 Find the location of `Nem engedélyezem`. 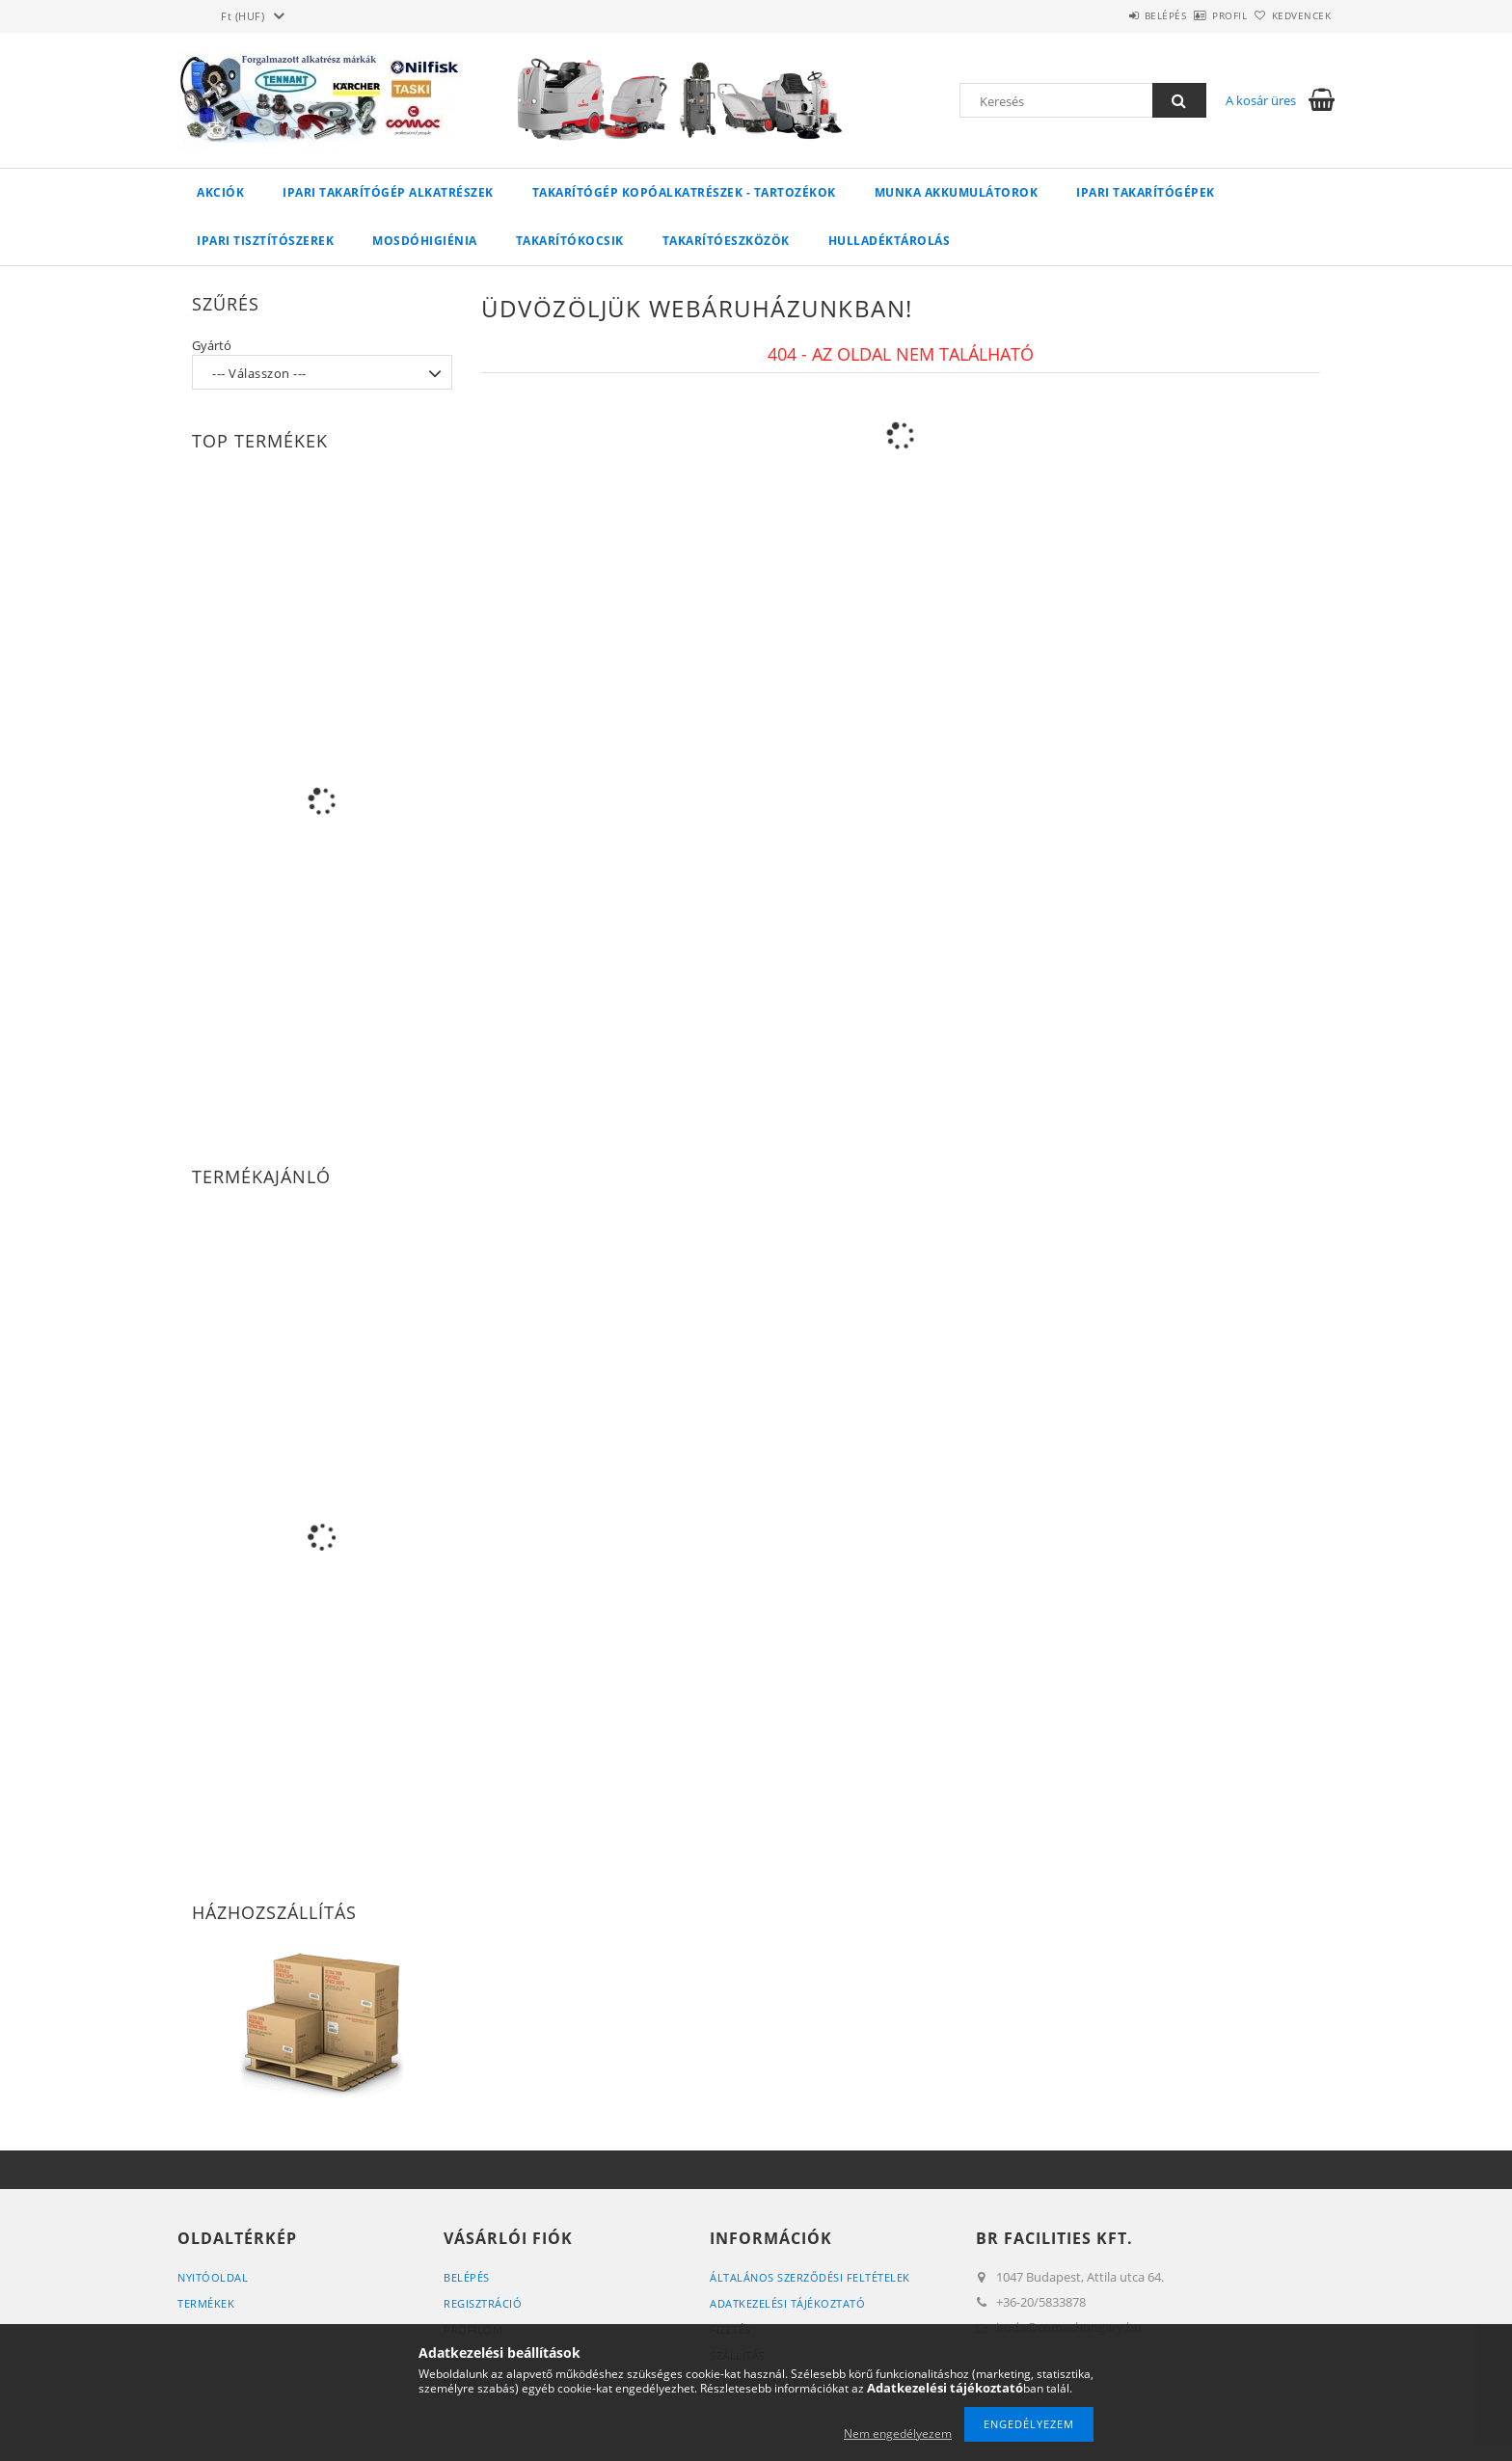

Nem engedélyezem is located at coordinates (898, 2433).